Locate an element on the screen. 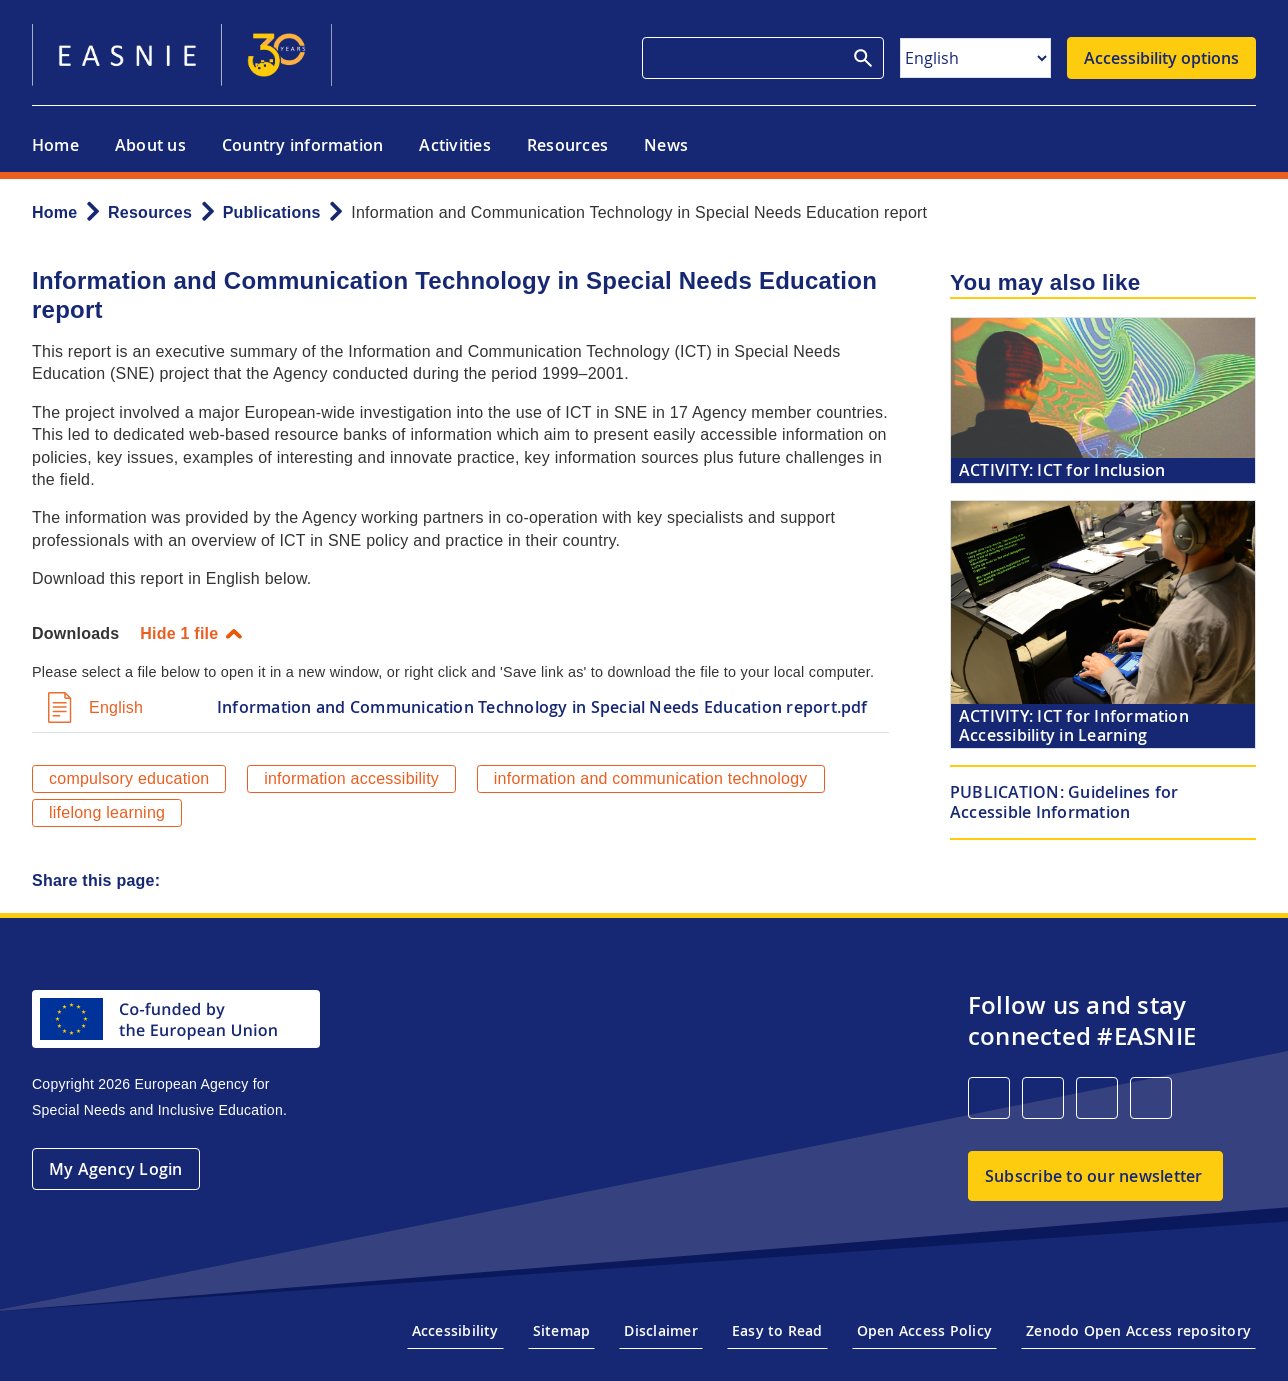 The width and height of the screenshot is (1288, 1381). Easy to Read is located at coordinates (777, 1330).